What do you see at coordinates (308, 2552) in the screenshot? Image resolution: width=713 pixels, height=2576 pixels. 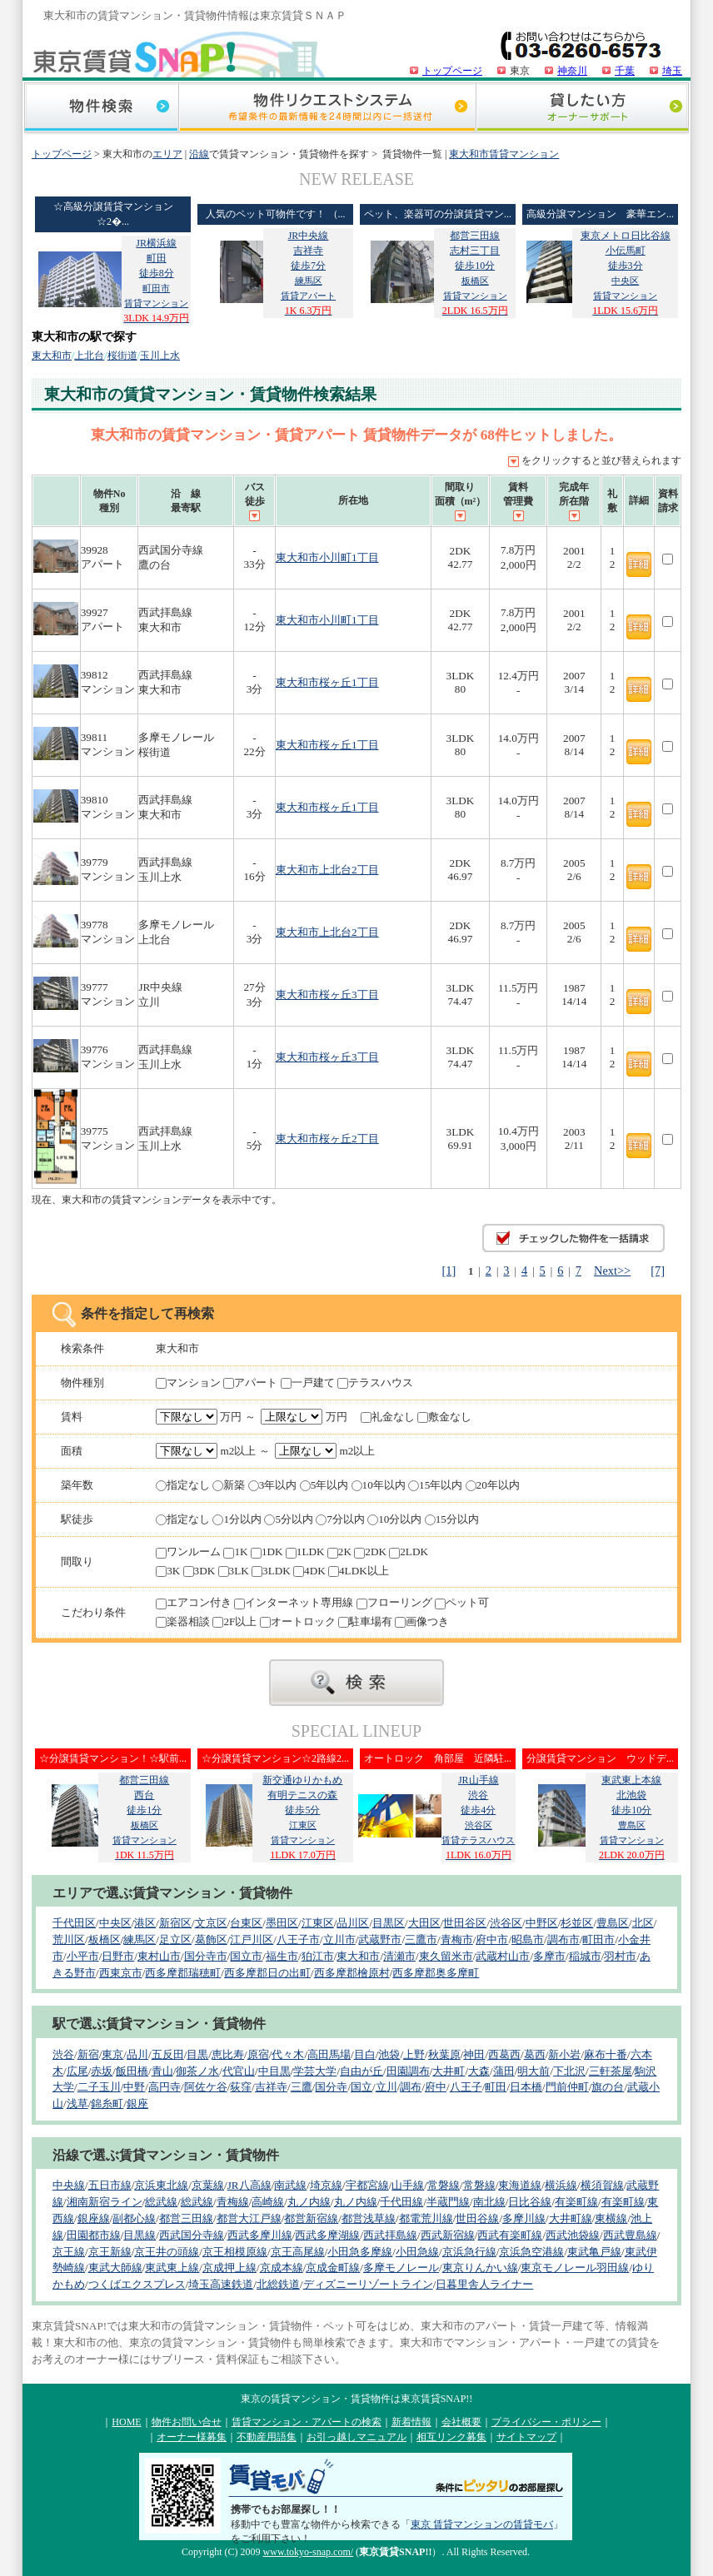 I see `www.tokyo-snap.com/` at bounding box center [308, 2552].